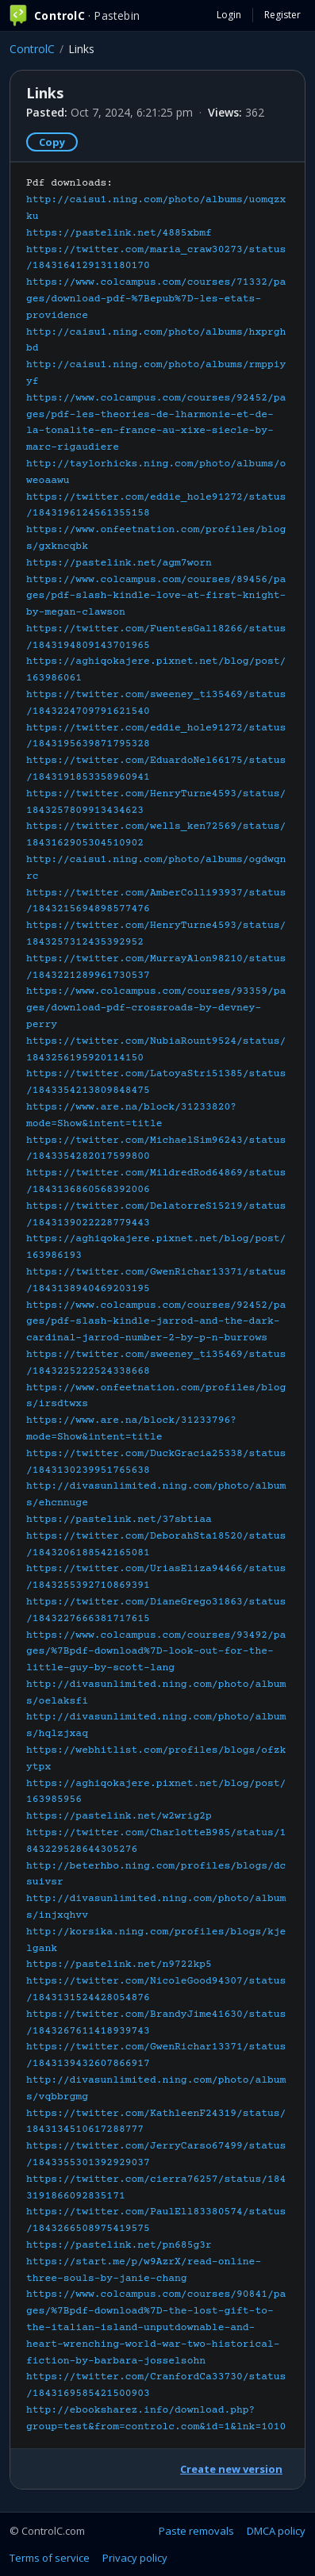  Describe the element at coordinates (196, 2531) in the screenshot. I see `Paste removals` at that location.